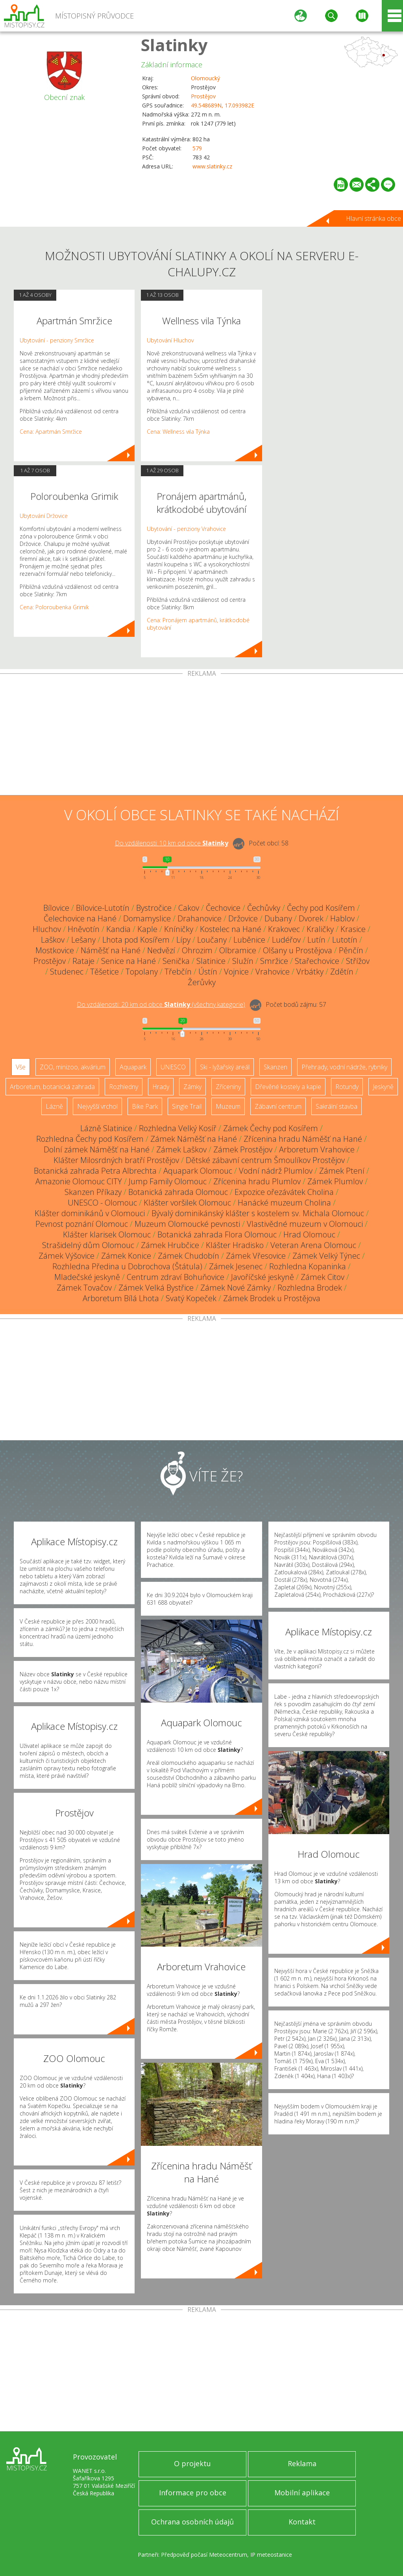 The height and width of the screenshot is (2576, 403). What do you see at coordinates (228, 1106) in the screenshot?
I see `Muzeum` at bounding box center [228, 1106].